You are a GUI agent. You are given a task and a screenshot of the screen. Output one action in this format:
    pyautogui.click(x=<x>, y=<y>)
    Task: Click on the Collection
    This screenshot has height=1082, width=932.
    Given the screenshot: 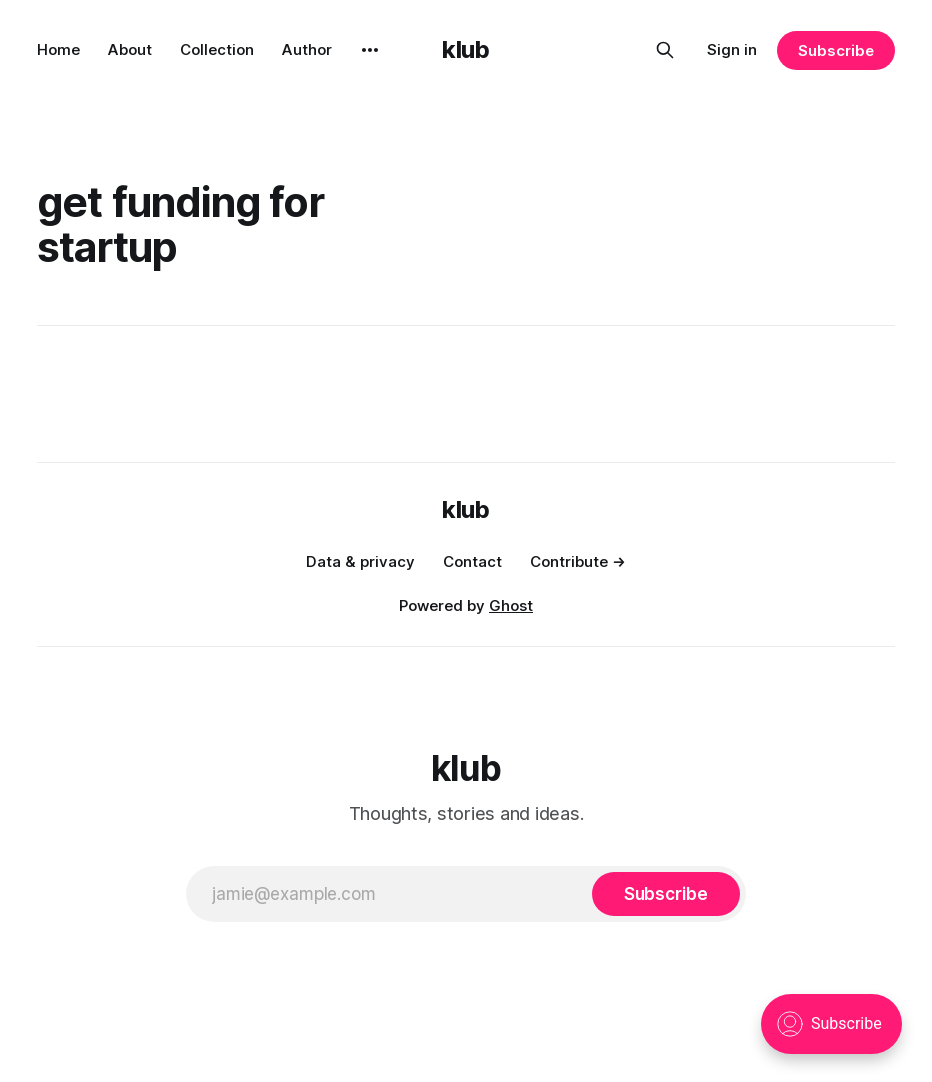 What is the action you would take?
    pyautogui.click(x=217, y=49)
    